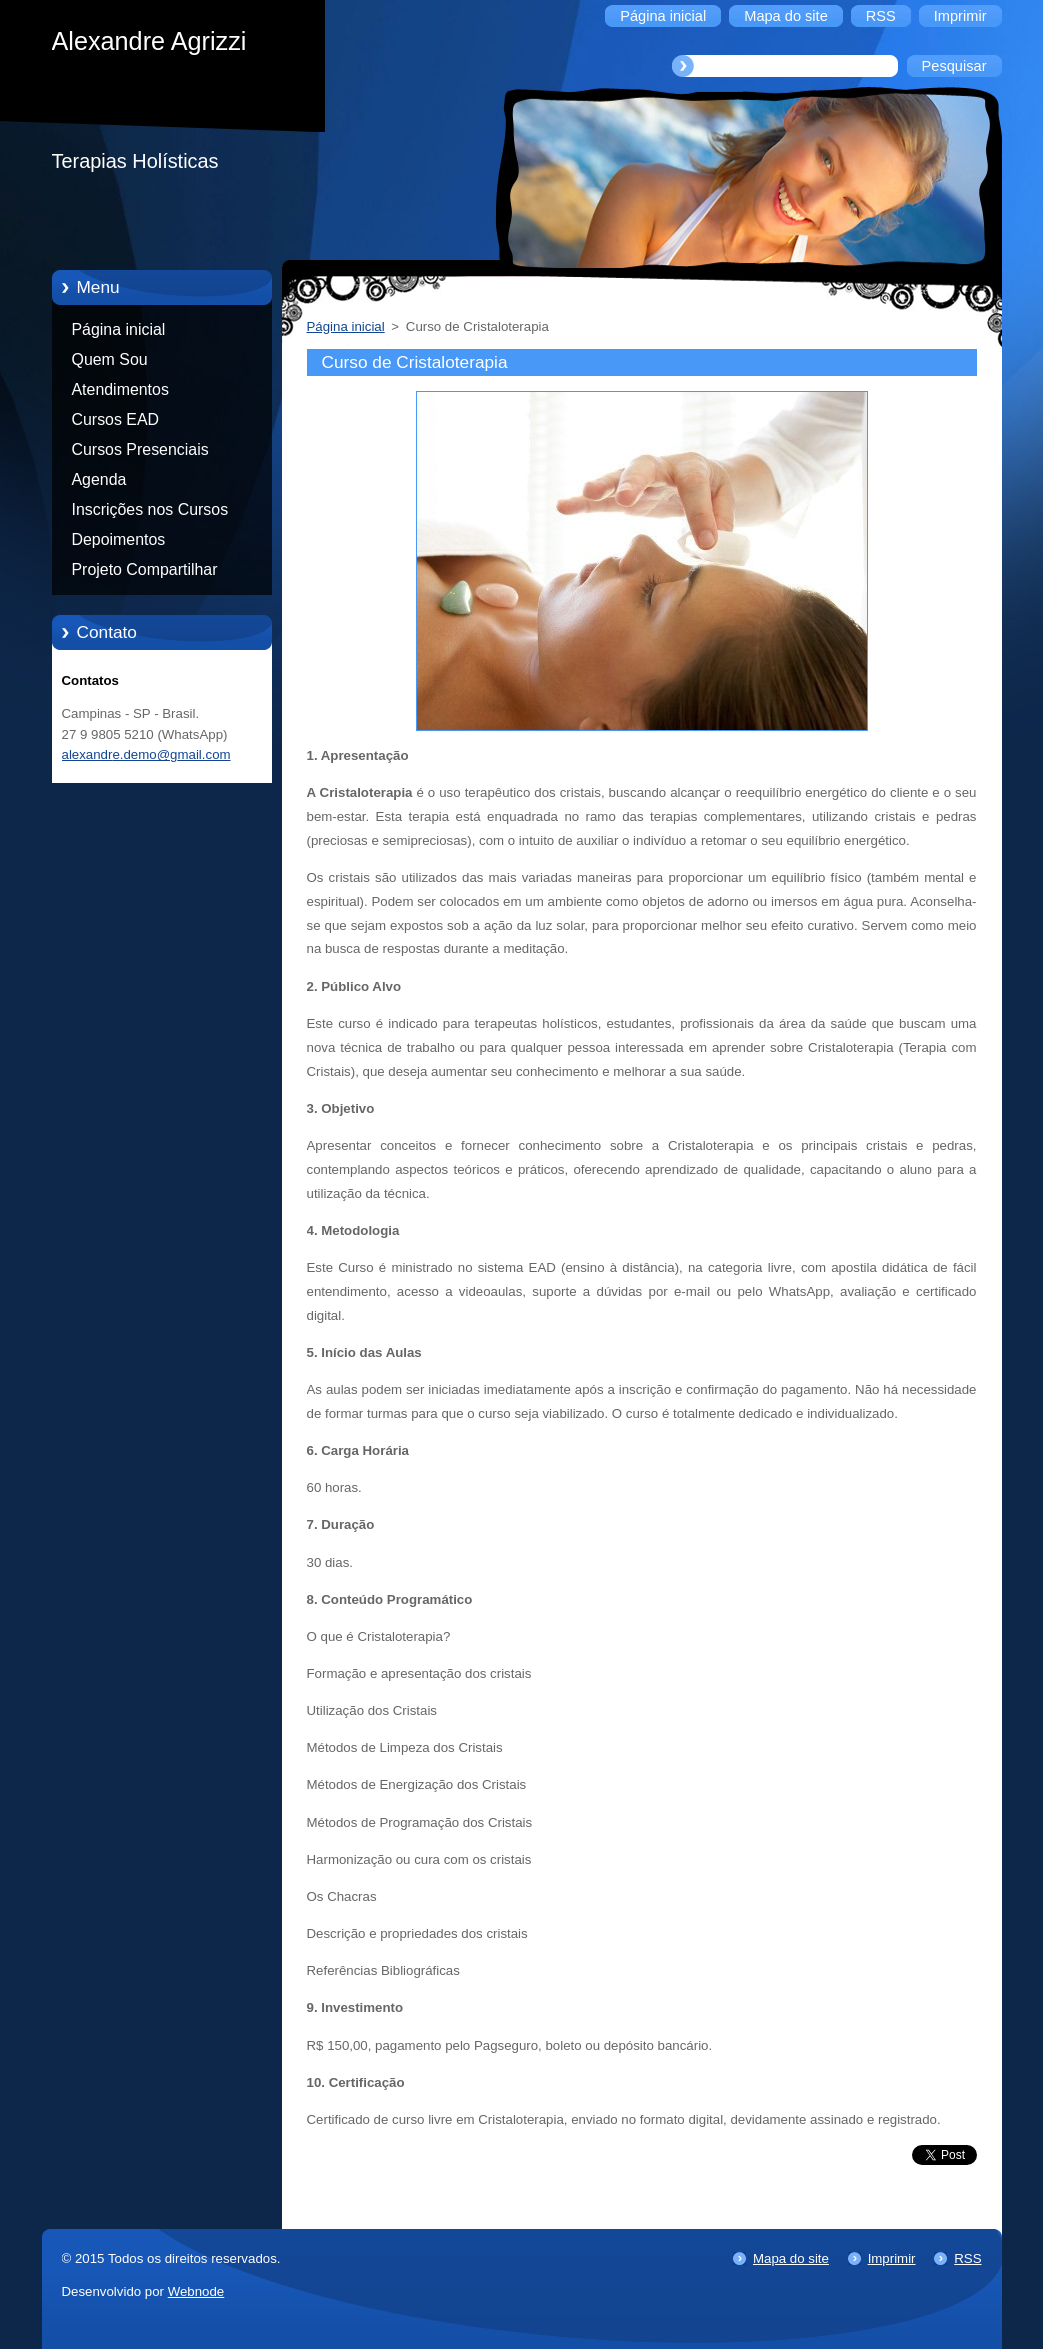 The width and height of the screenshot is (1043, 2349). What do you see at coordinates (116, 419) in the screenshot?
I see `Cursos EAD` at bounding box center [116, 419].